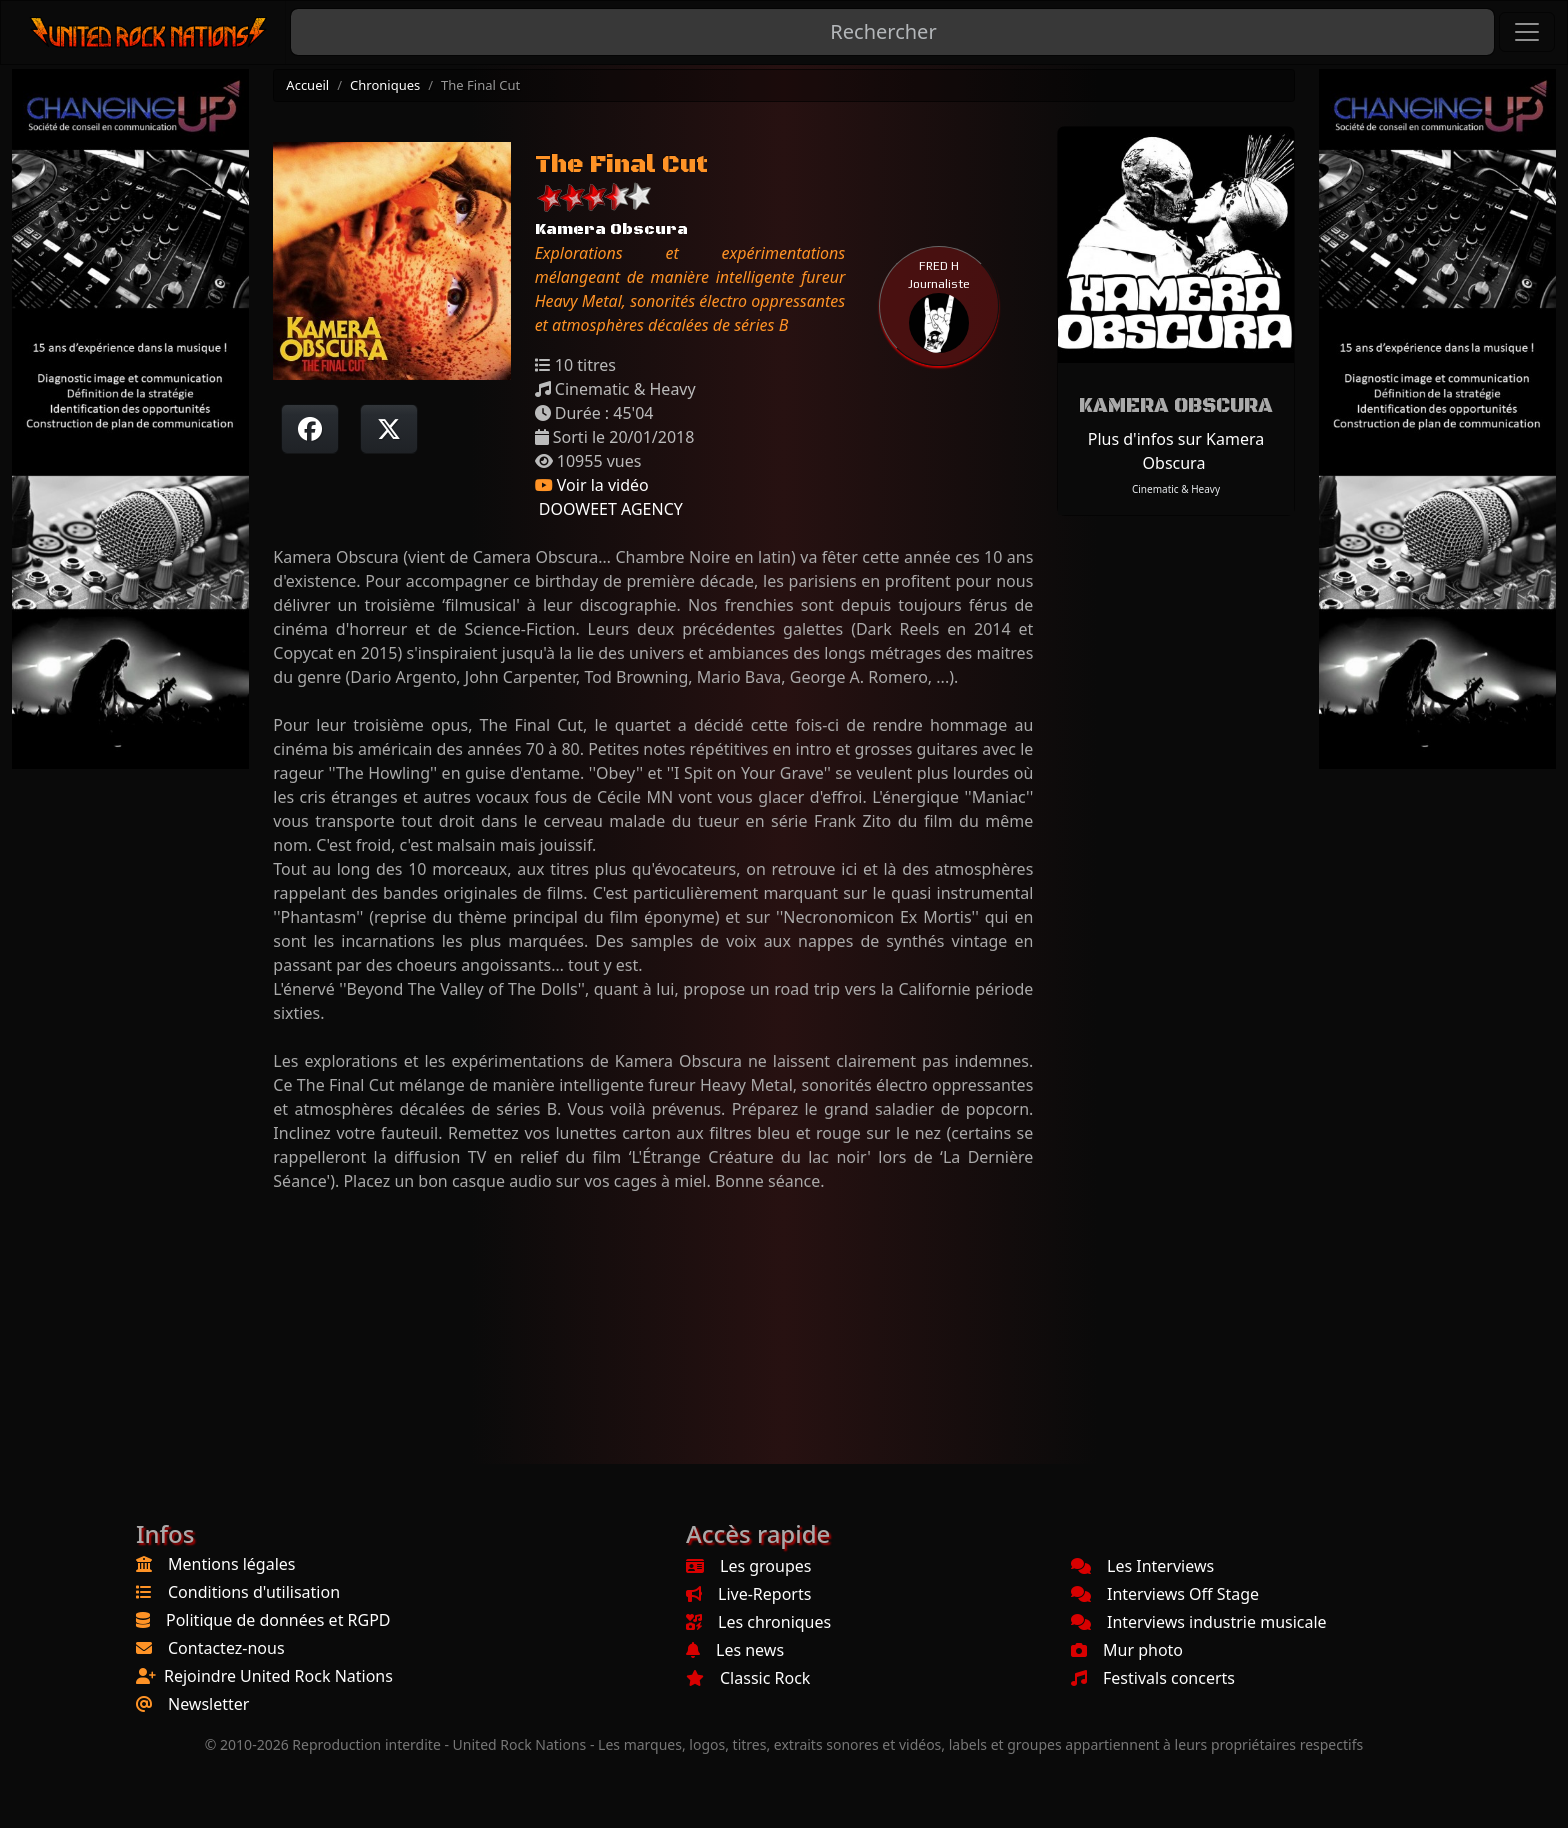  Describe the element at coordinates (389, 429) in the screenshot. I see `[Twitter sur X]` at that location.